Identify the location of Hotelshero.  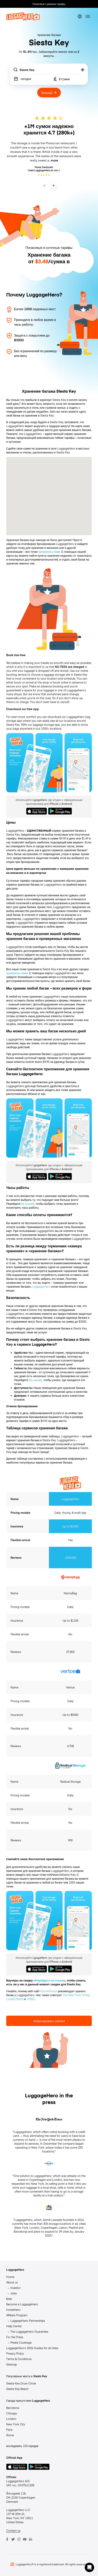
(13, 2310).